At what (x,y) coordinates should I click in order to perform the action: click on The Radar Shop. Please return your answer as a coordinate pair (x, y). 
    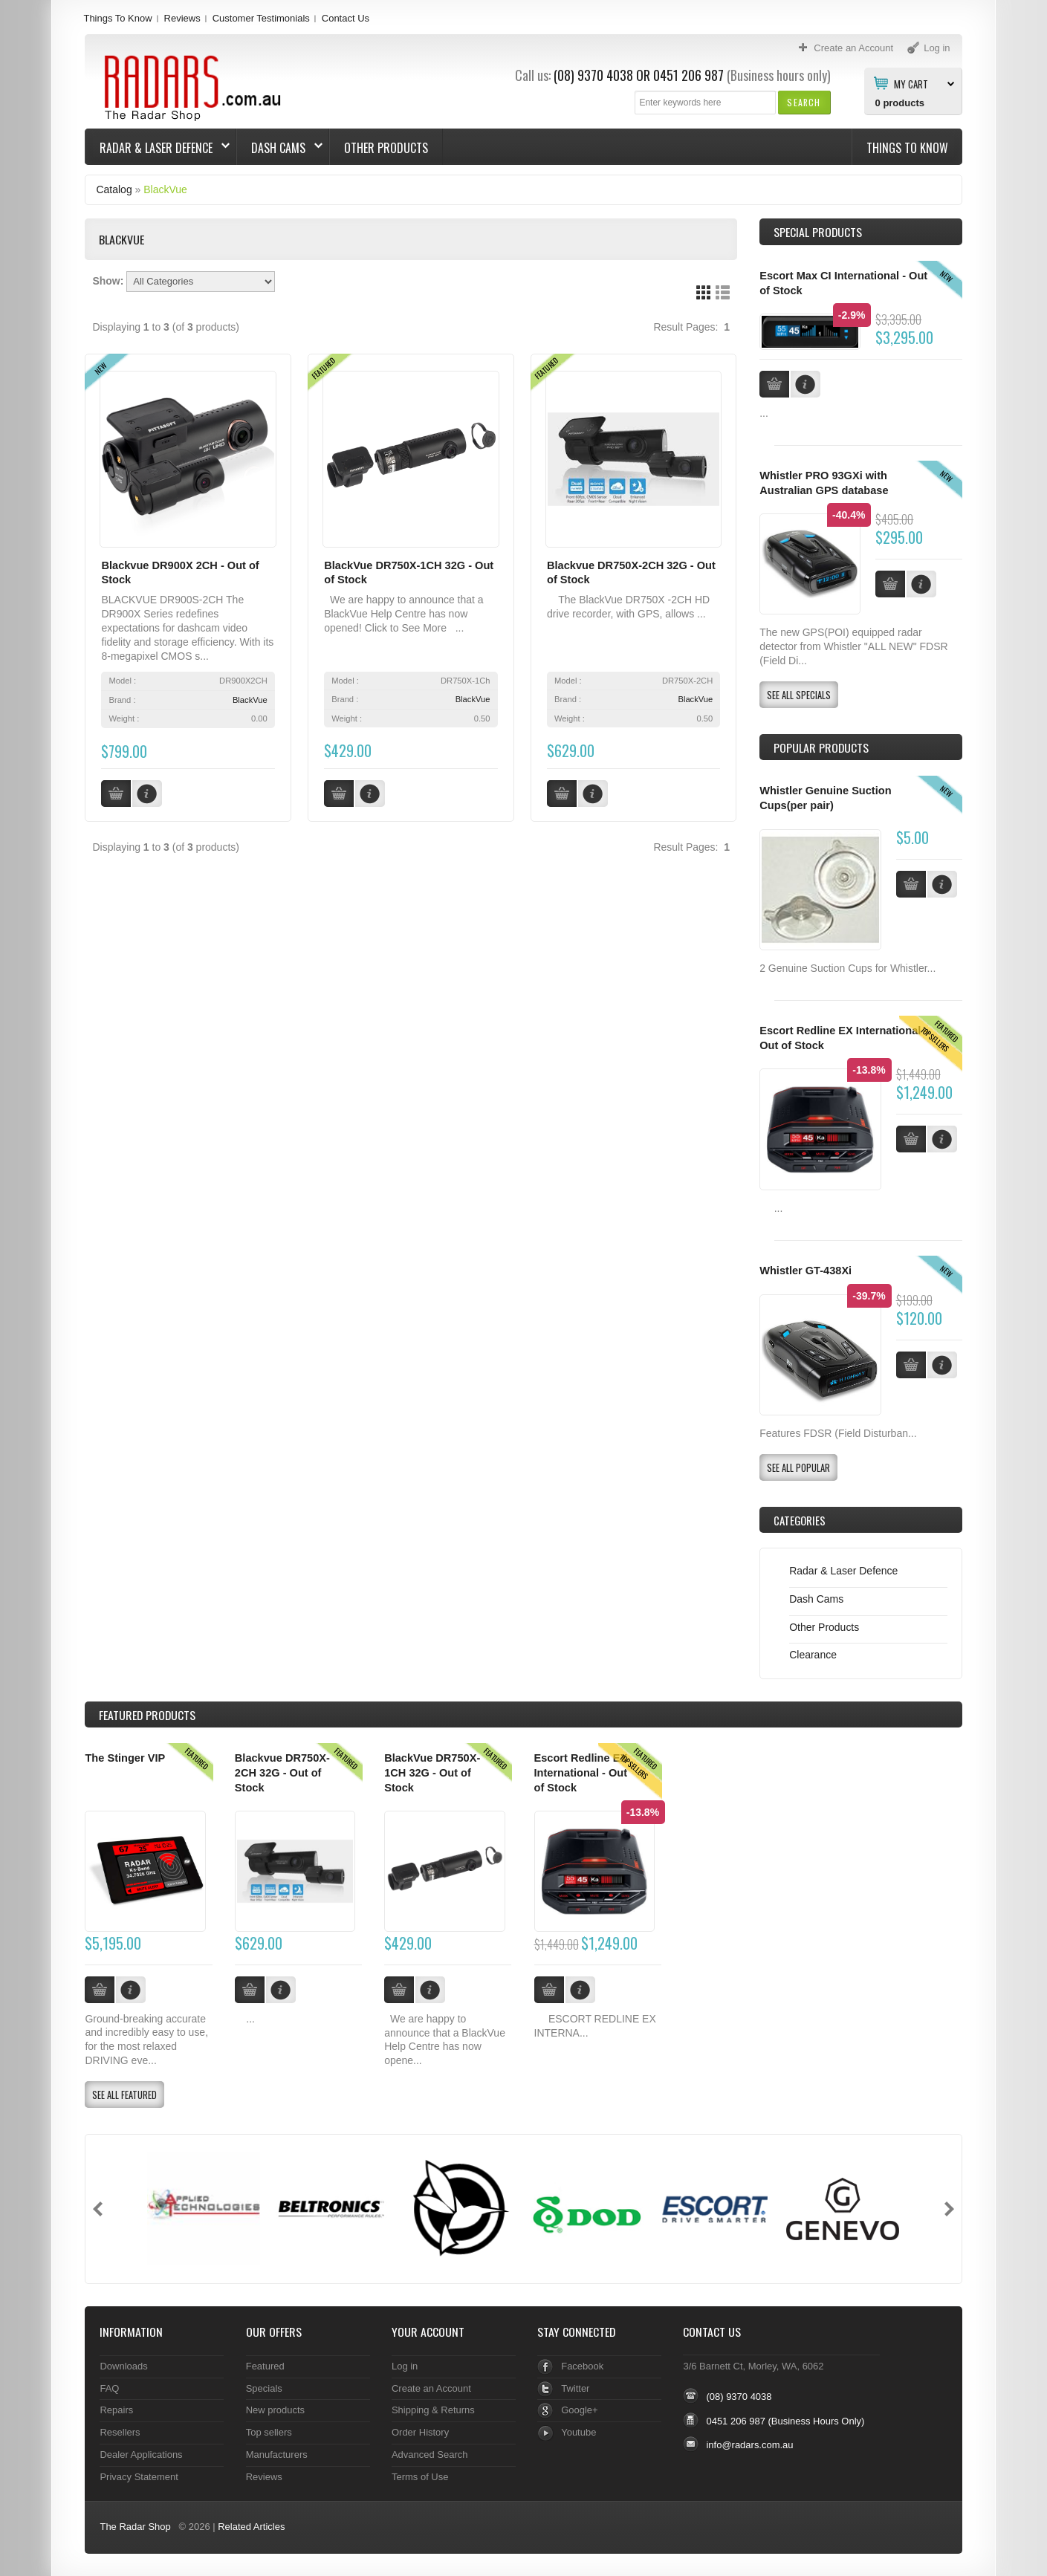
    Looking at the image, I should click on (135, 2526).